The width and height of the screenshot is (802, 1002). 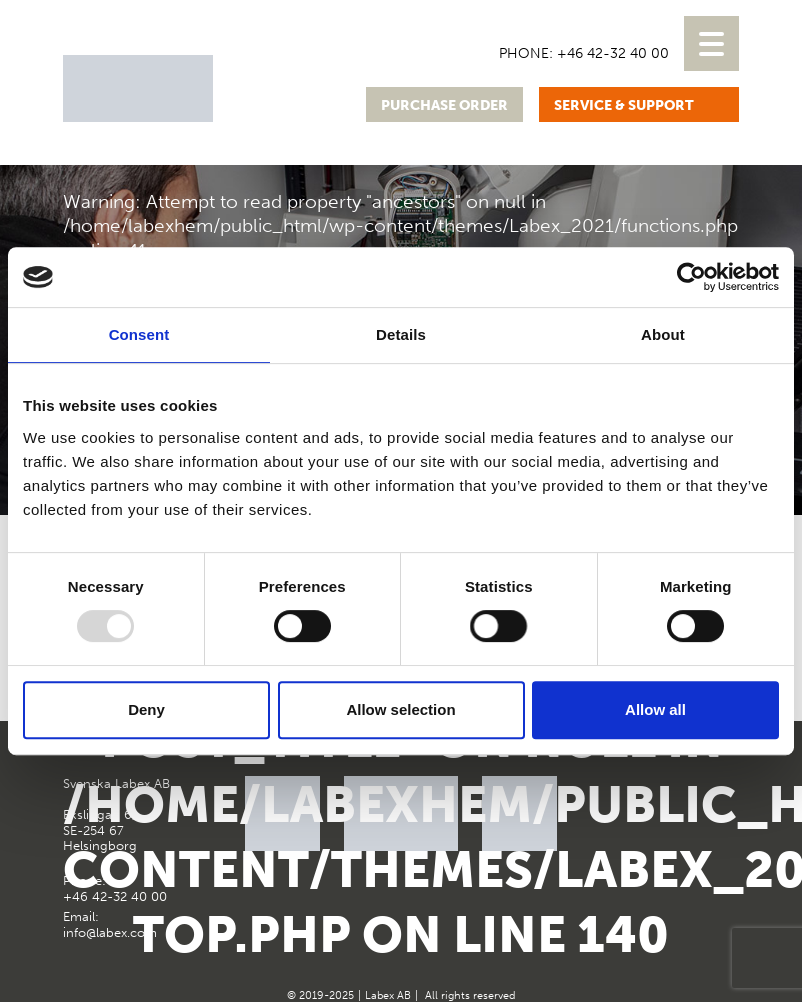 What do you see at coordinates (711, 43) in the screenshot?
I see `[Menu Trigger]` at bounding box center [711, 43].